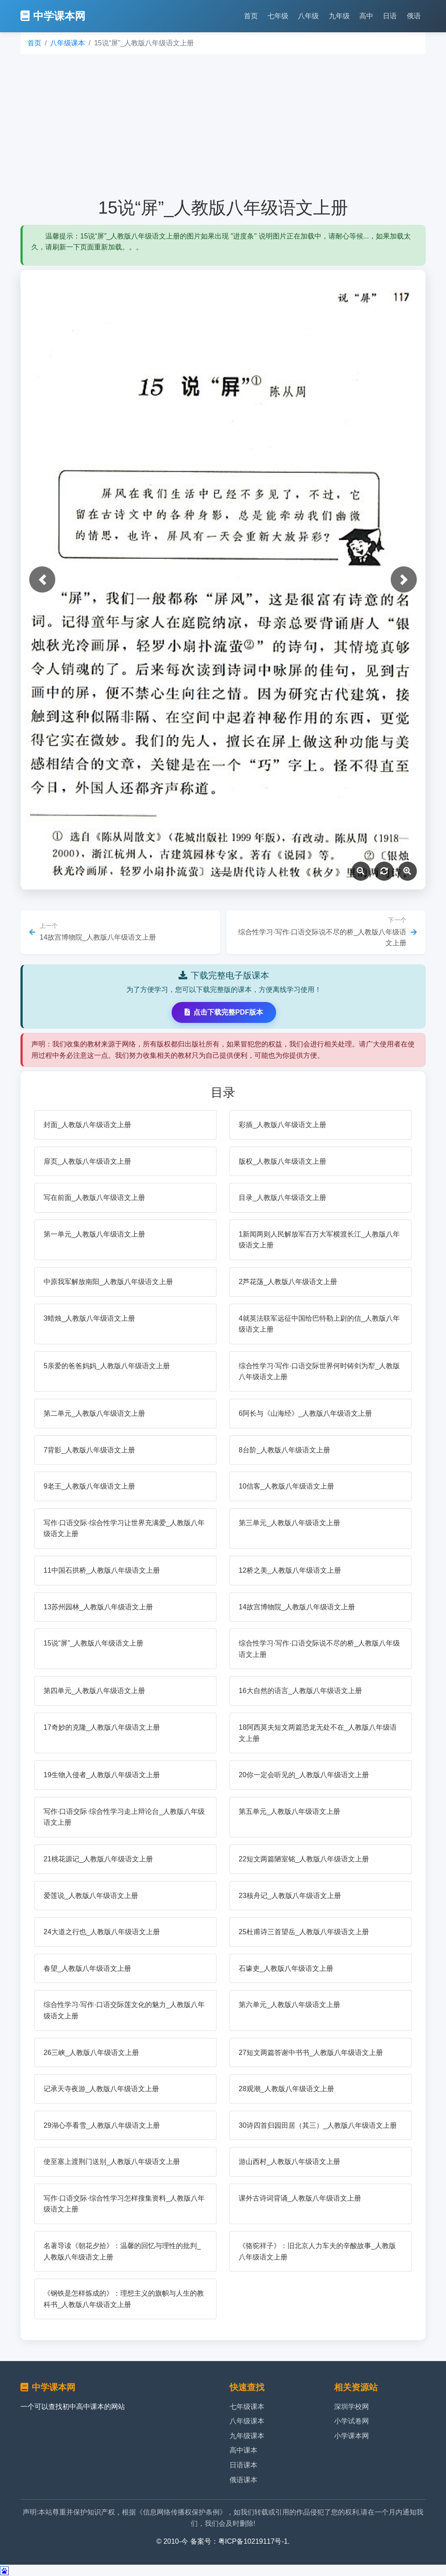 This screenshot has width=446, height=2576. Describe the element at coordinates (102, 1931) in the screenshot. I see `24大道之行也_人教版八年级语文上册` at that location.